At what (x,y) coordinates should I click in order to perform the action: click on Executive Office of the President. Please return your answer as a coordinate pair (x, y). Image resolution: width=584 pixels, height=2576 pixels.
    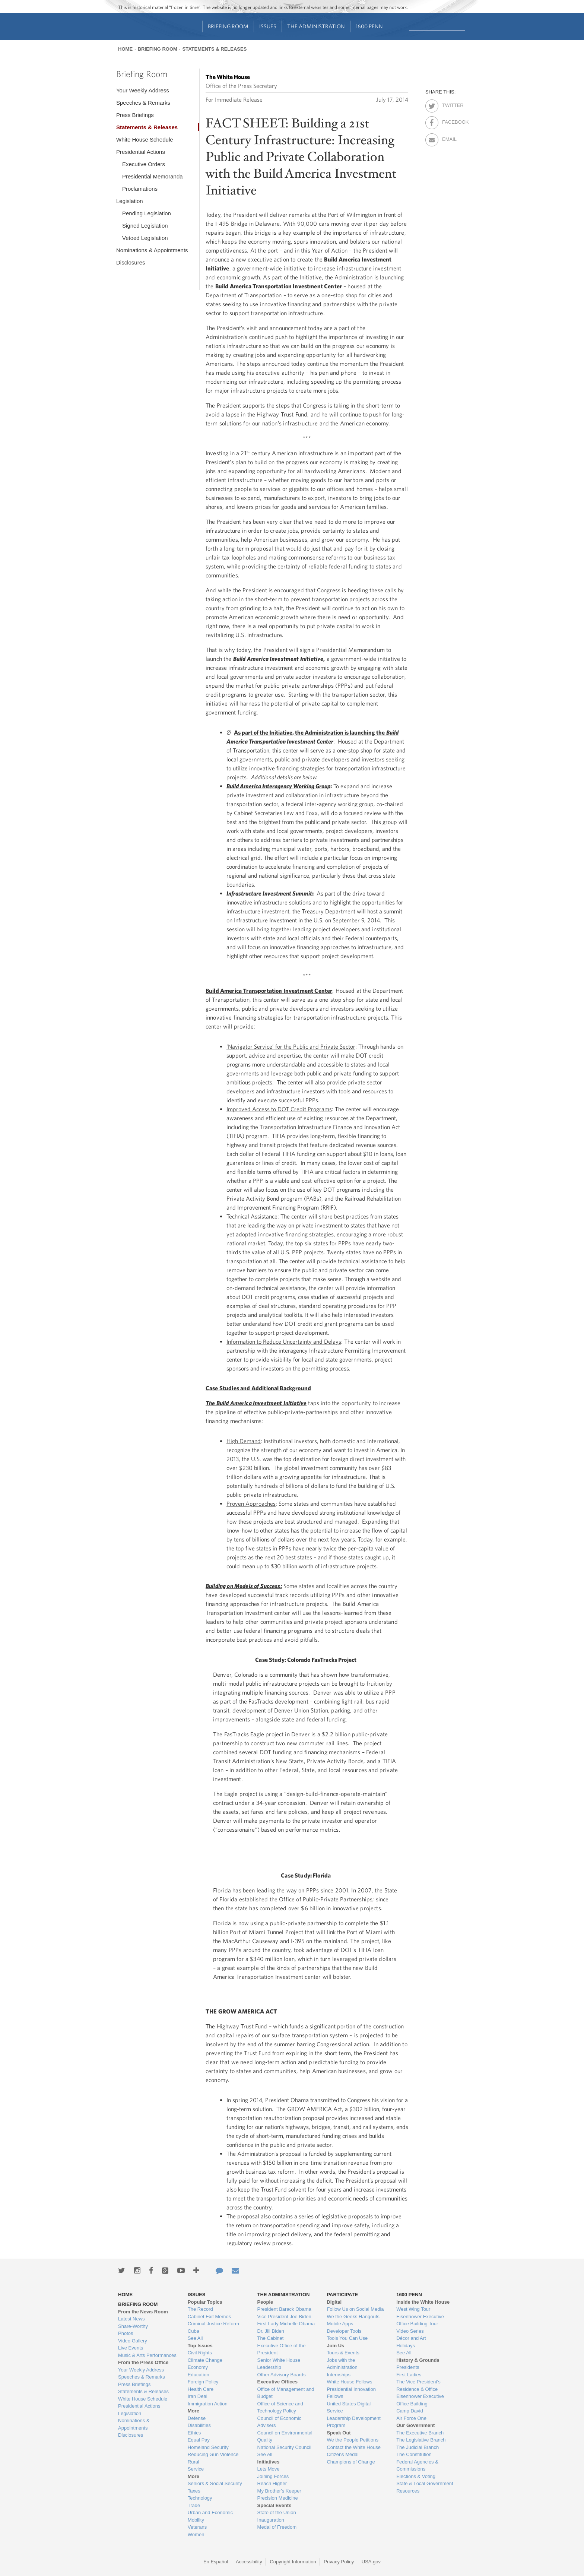
    Looking at the image, I should click on (281, 2349).